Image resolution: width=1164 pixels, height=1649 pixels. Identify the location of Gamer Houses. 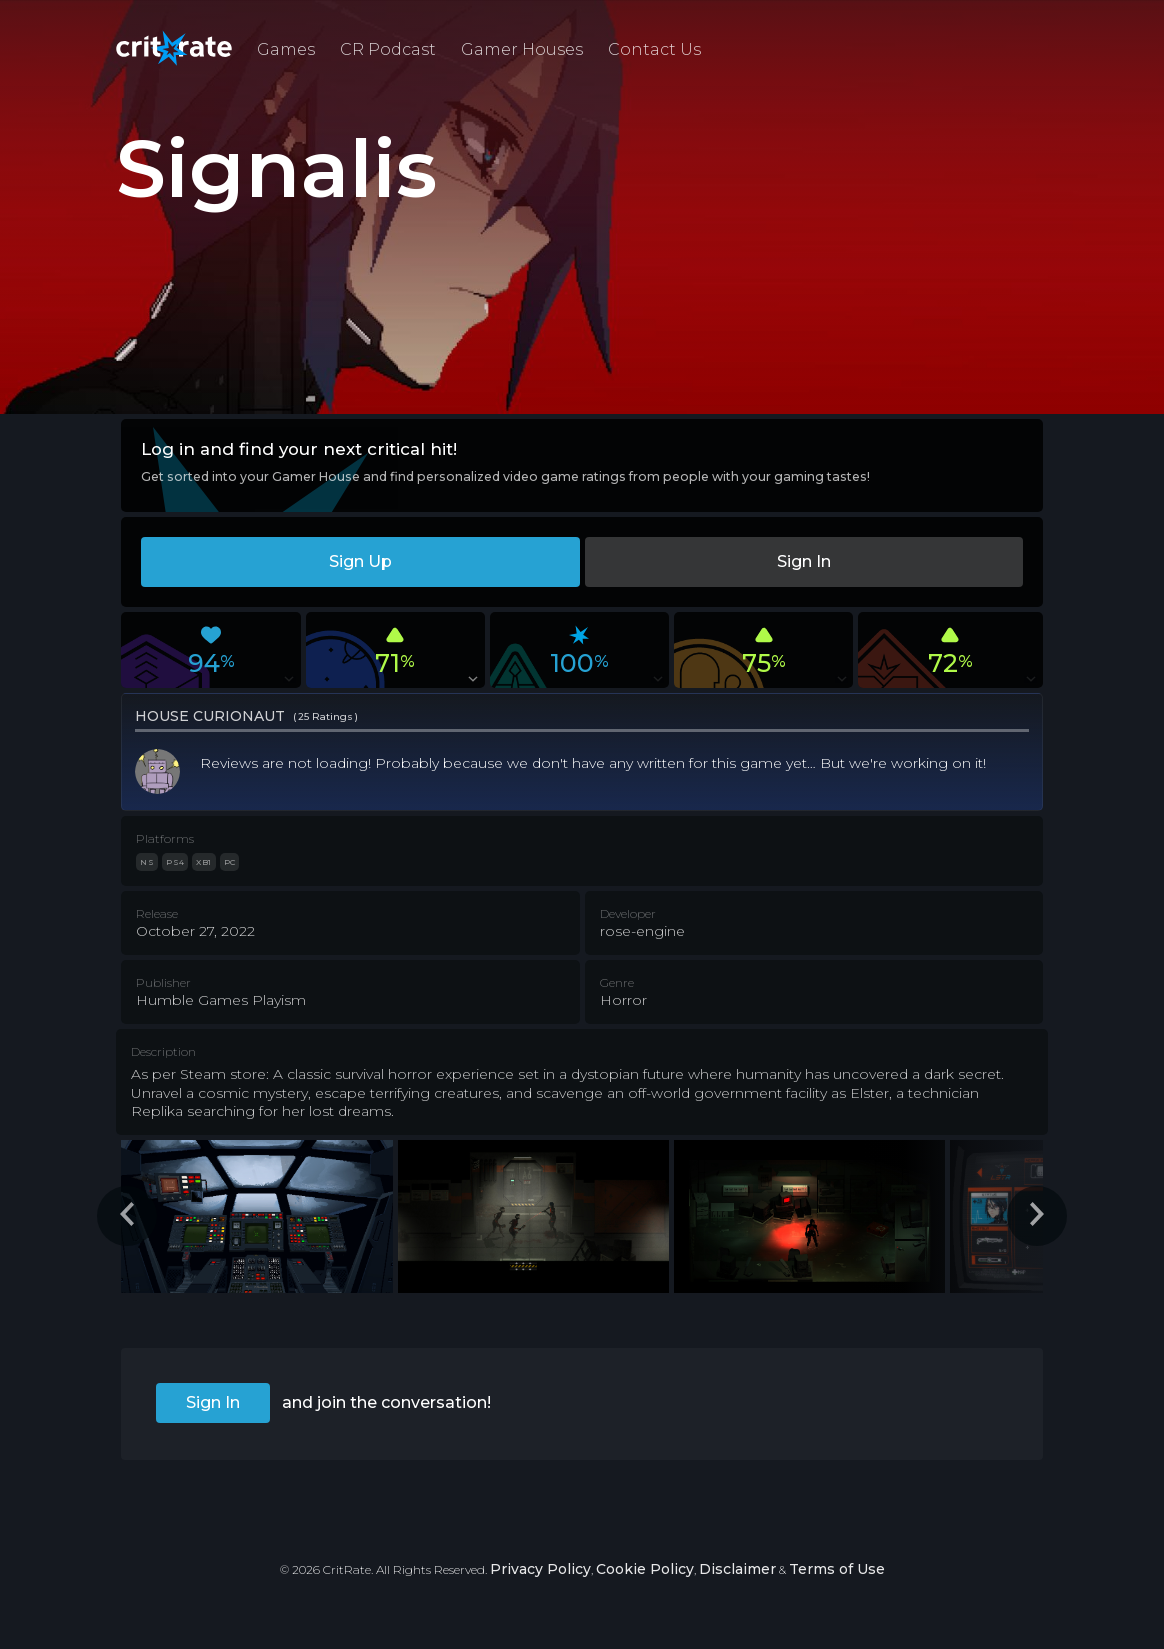
(522, 49).